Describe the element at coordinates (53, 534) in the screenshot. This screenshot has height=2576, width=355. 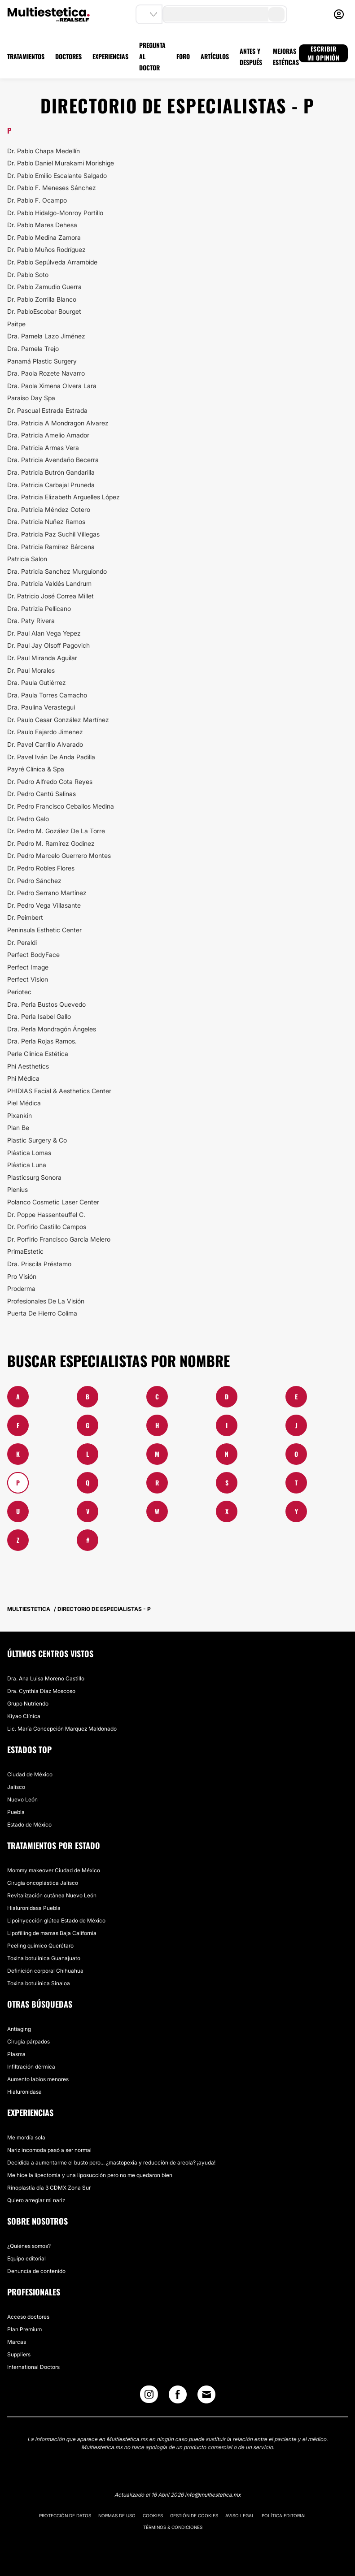
I see `Dra. Patricia Paz Suchil Villegas` at that location.